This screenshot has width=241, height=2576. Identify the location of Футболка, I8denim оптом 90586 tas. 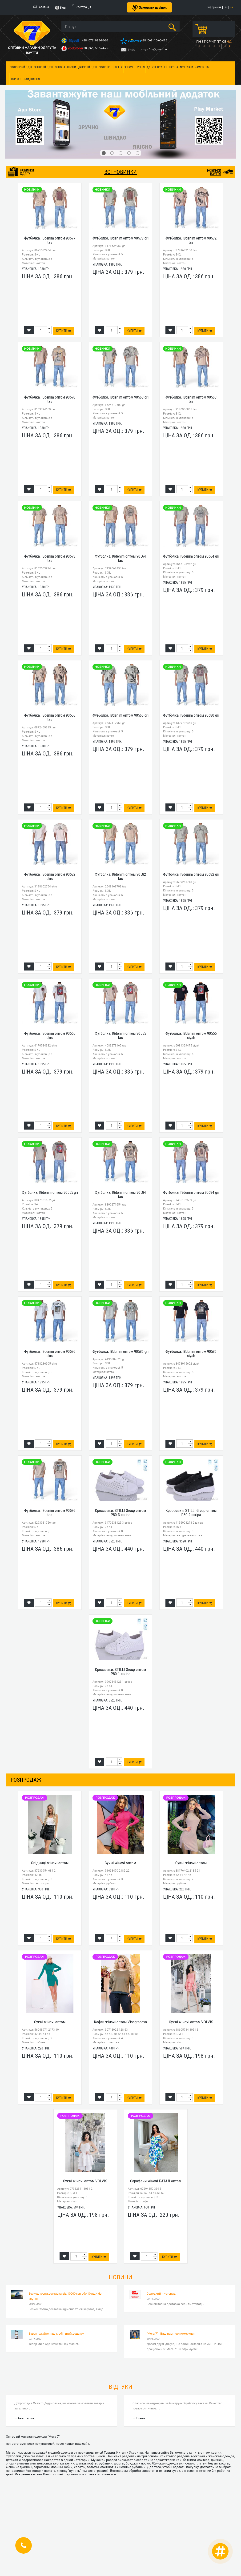
(49, 1512).